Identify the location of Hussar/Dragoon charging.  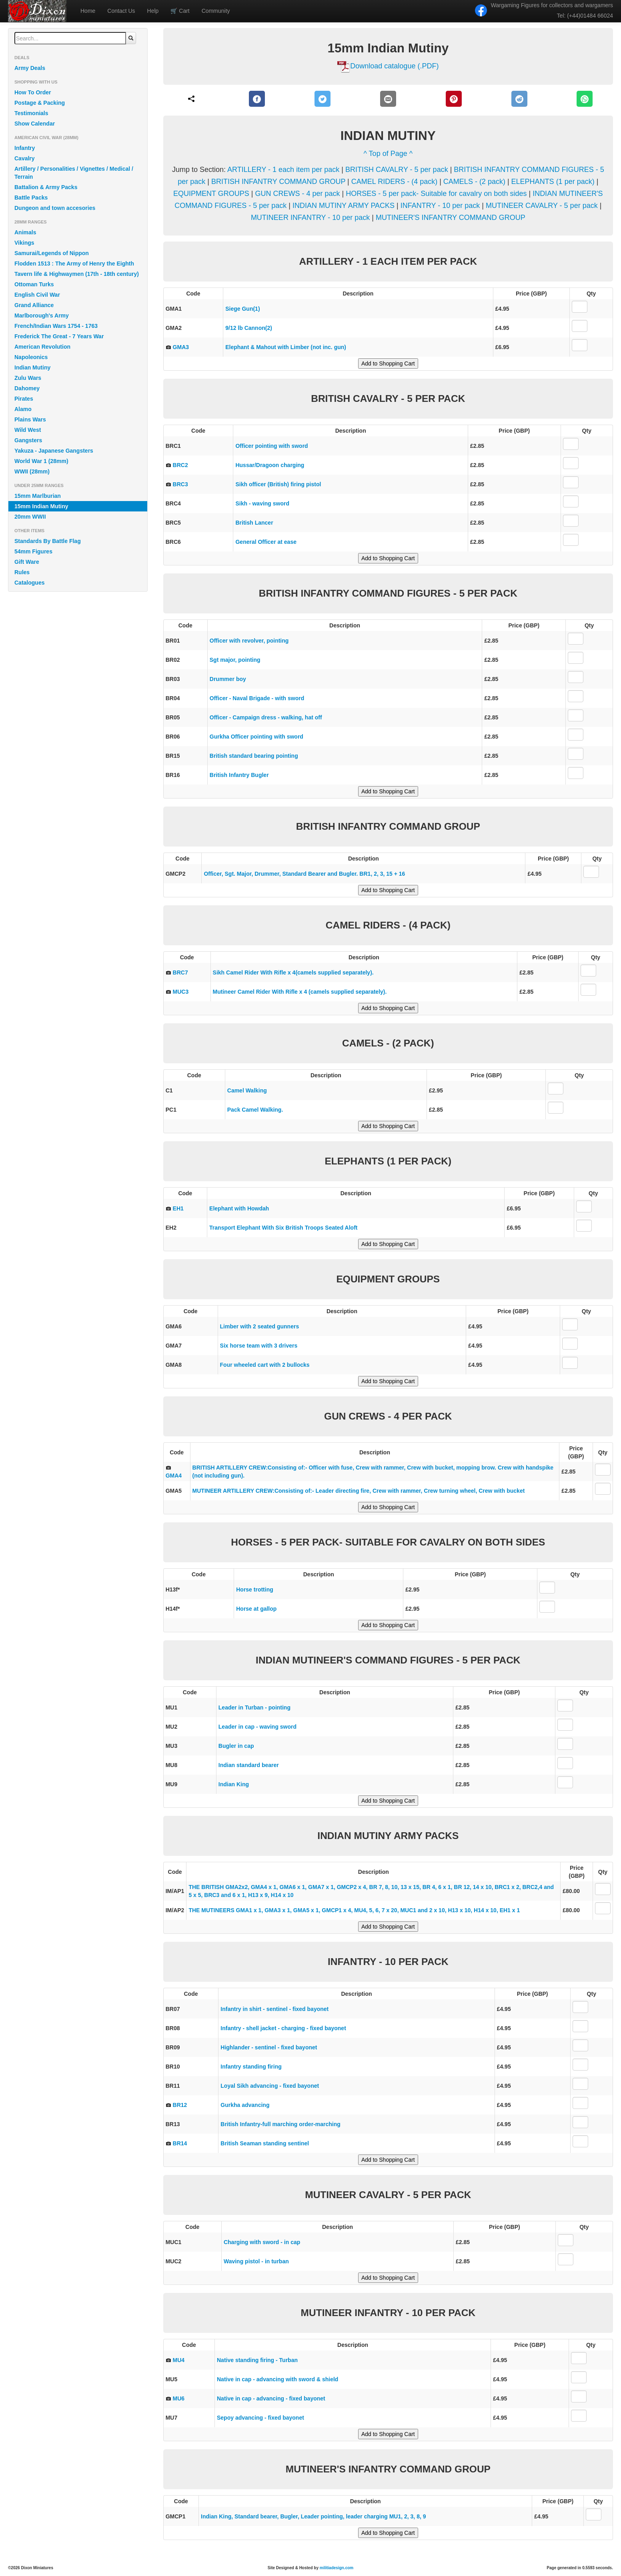
(269, 465).